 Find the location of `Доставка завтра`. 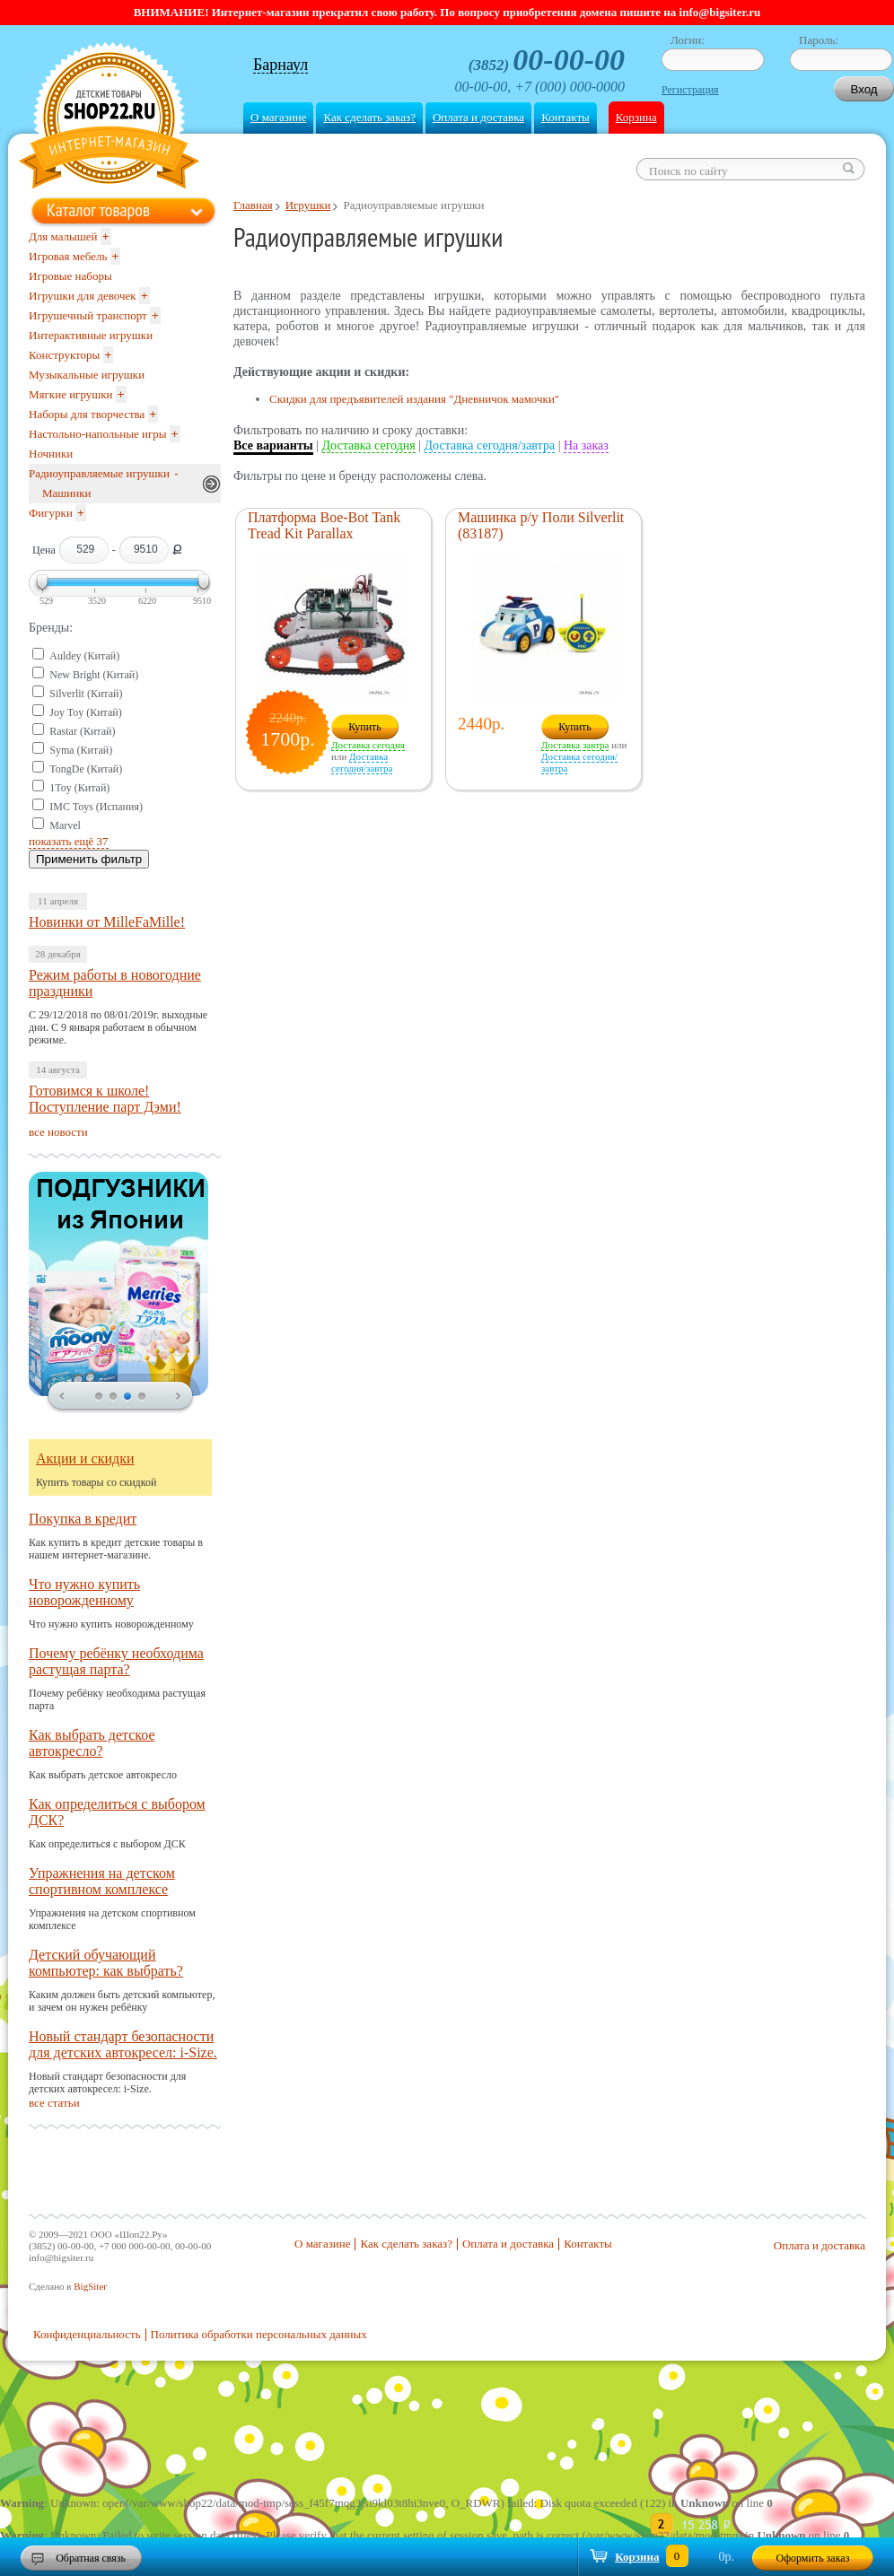

Доставка завтра is located at coordinates (575, 744).